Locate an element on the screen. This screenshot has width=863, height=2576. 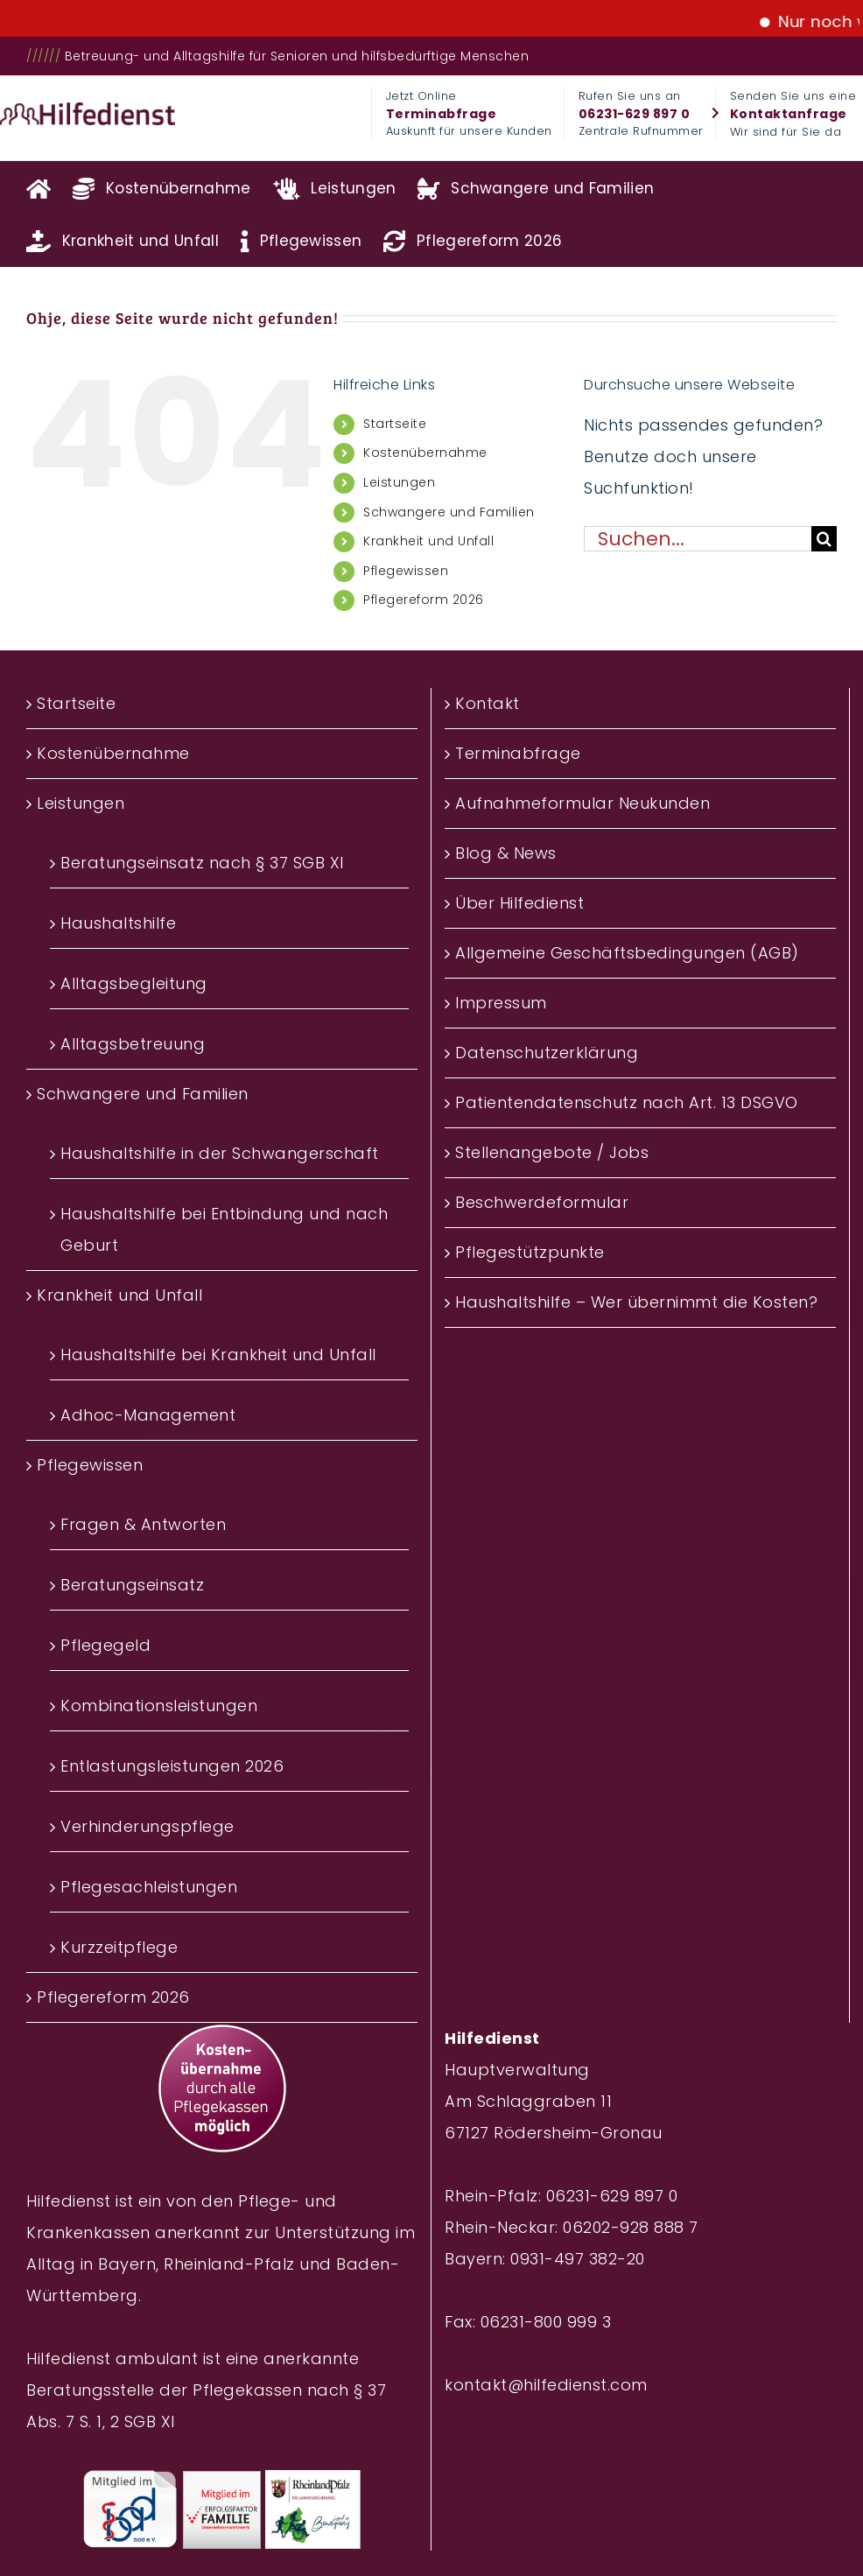
Allgemeine Geschäftsbedingungen (AGB) is located at coordinates (627, 953).